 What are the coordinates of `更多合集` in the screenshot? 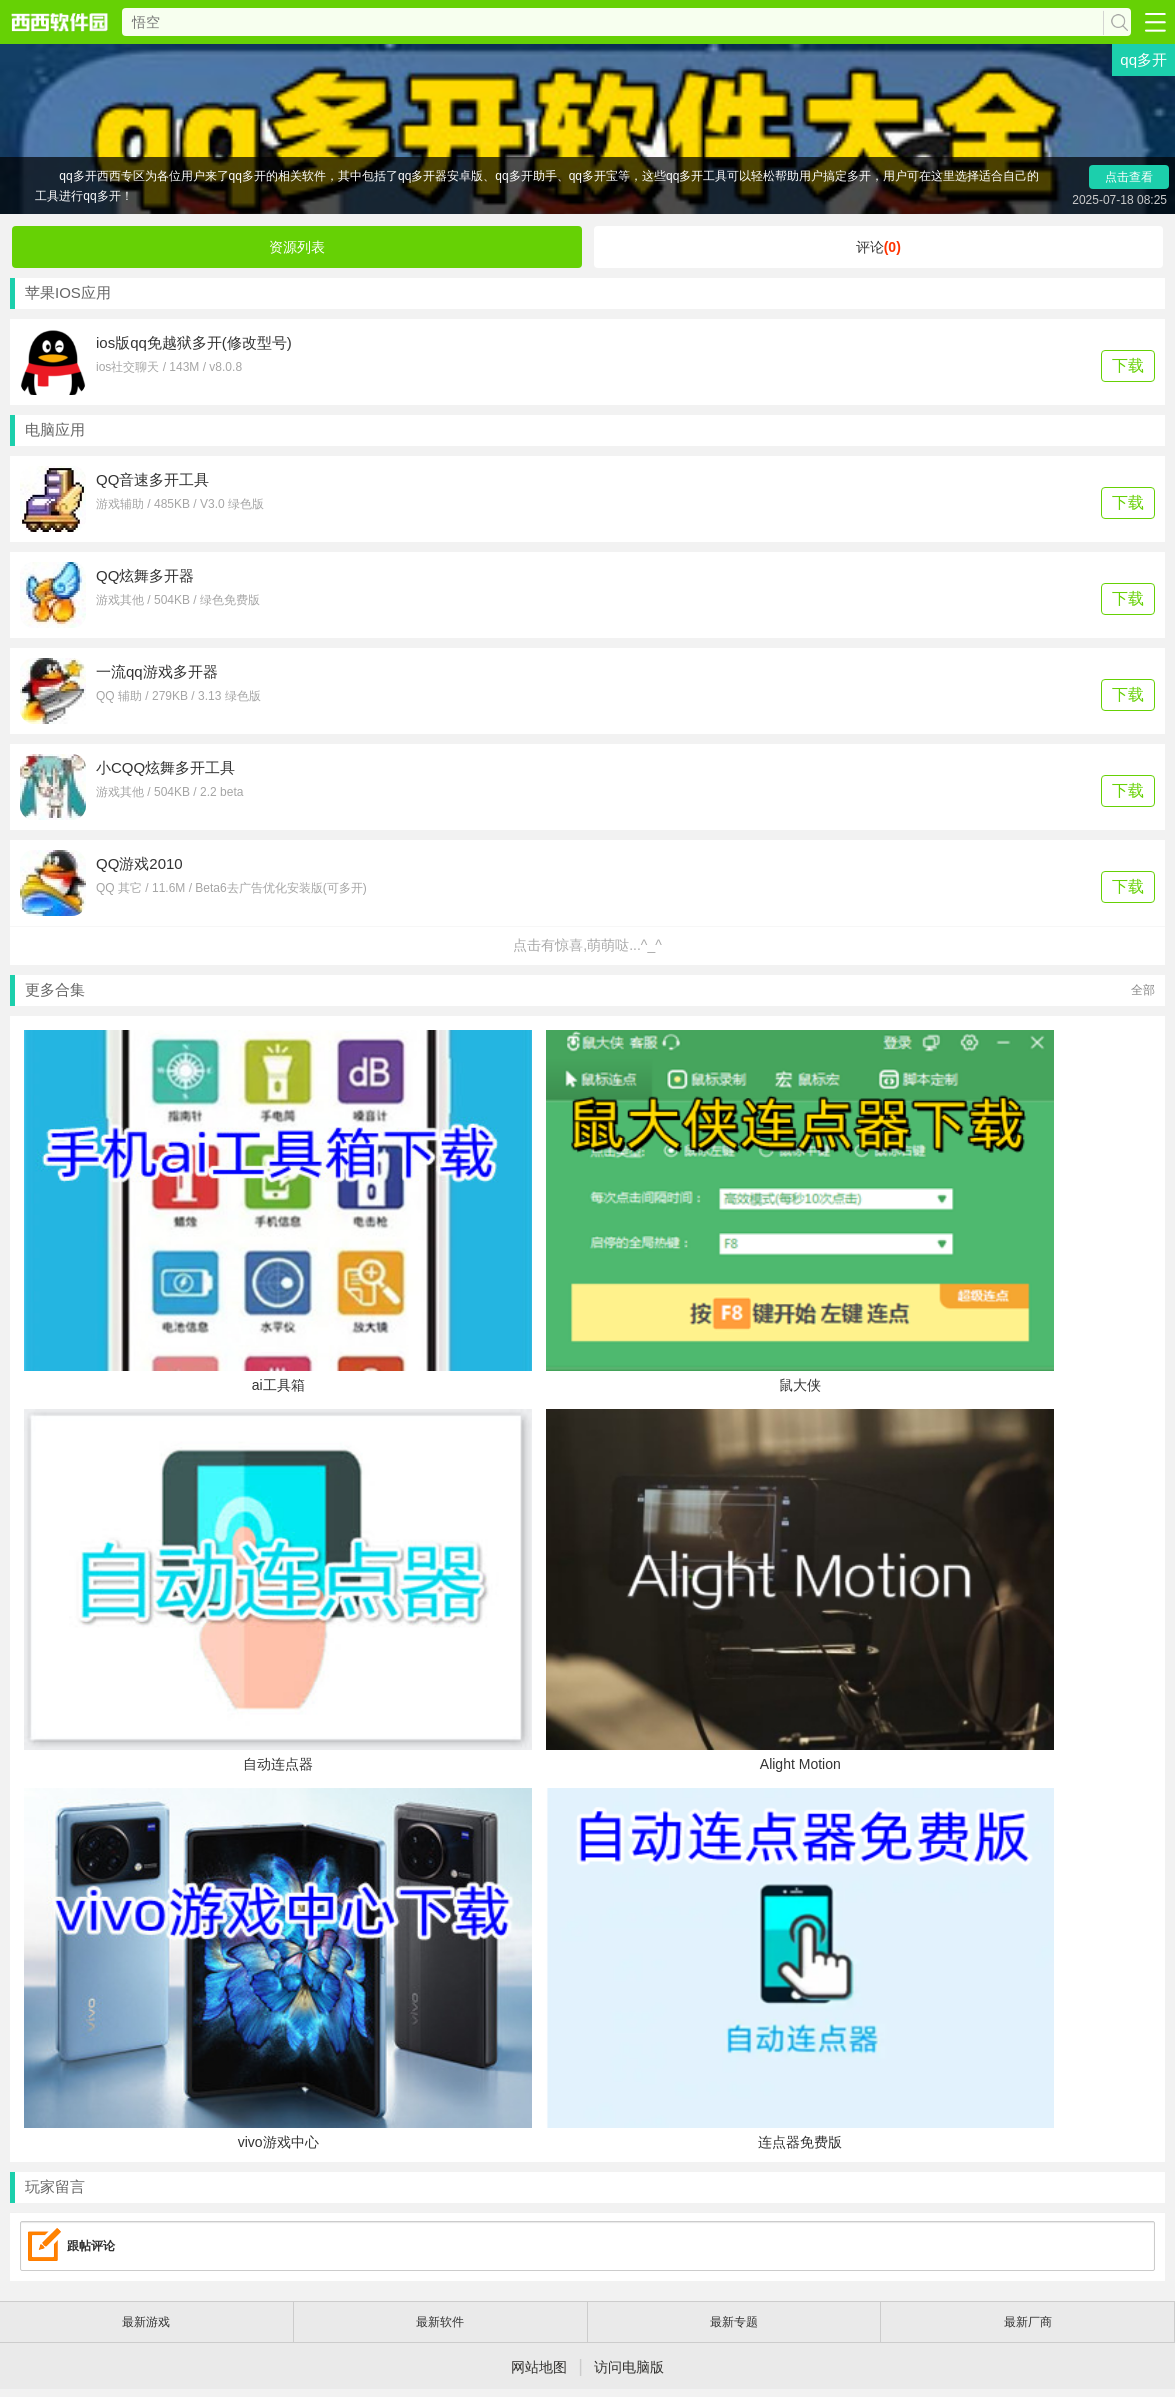 It's located at (590, 990).